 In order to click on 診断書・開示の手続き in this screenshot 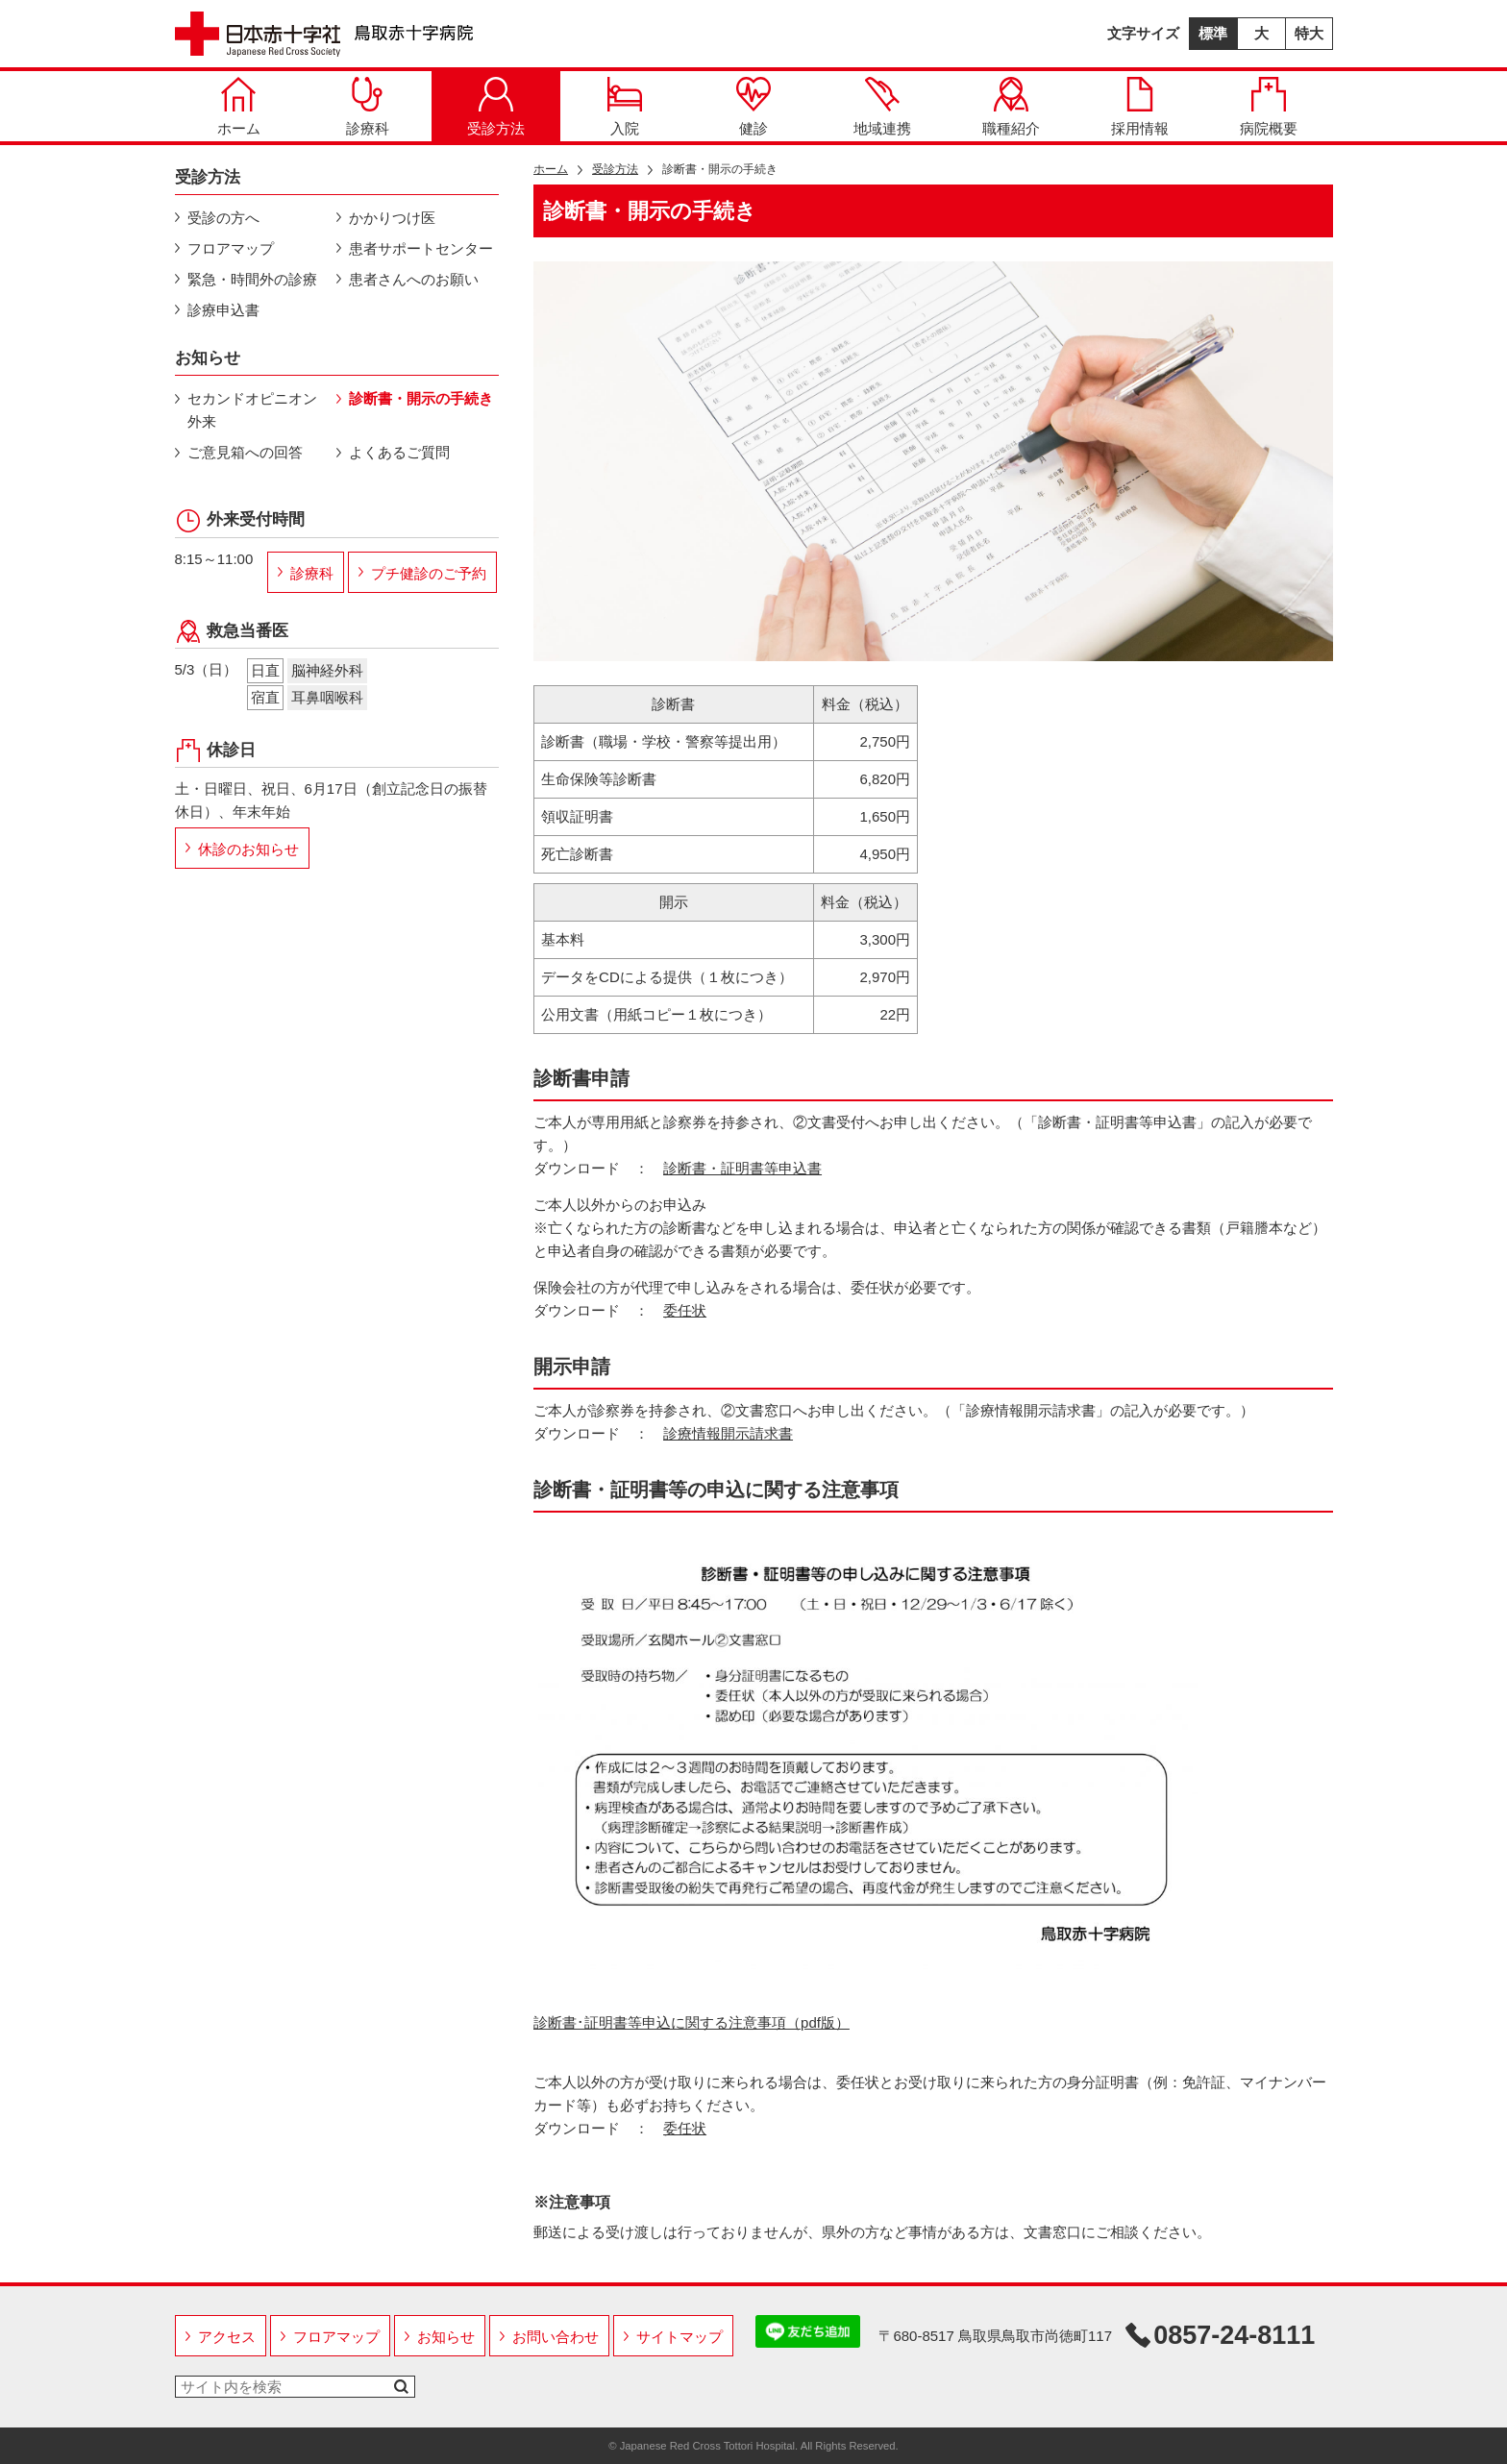, I will do `click(421, 398)`.